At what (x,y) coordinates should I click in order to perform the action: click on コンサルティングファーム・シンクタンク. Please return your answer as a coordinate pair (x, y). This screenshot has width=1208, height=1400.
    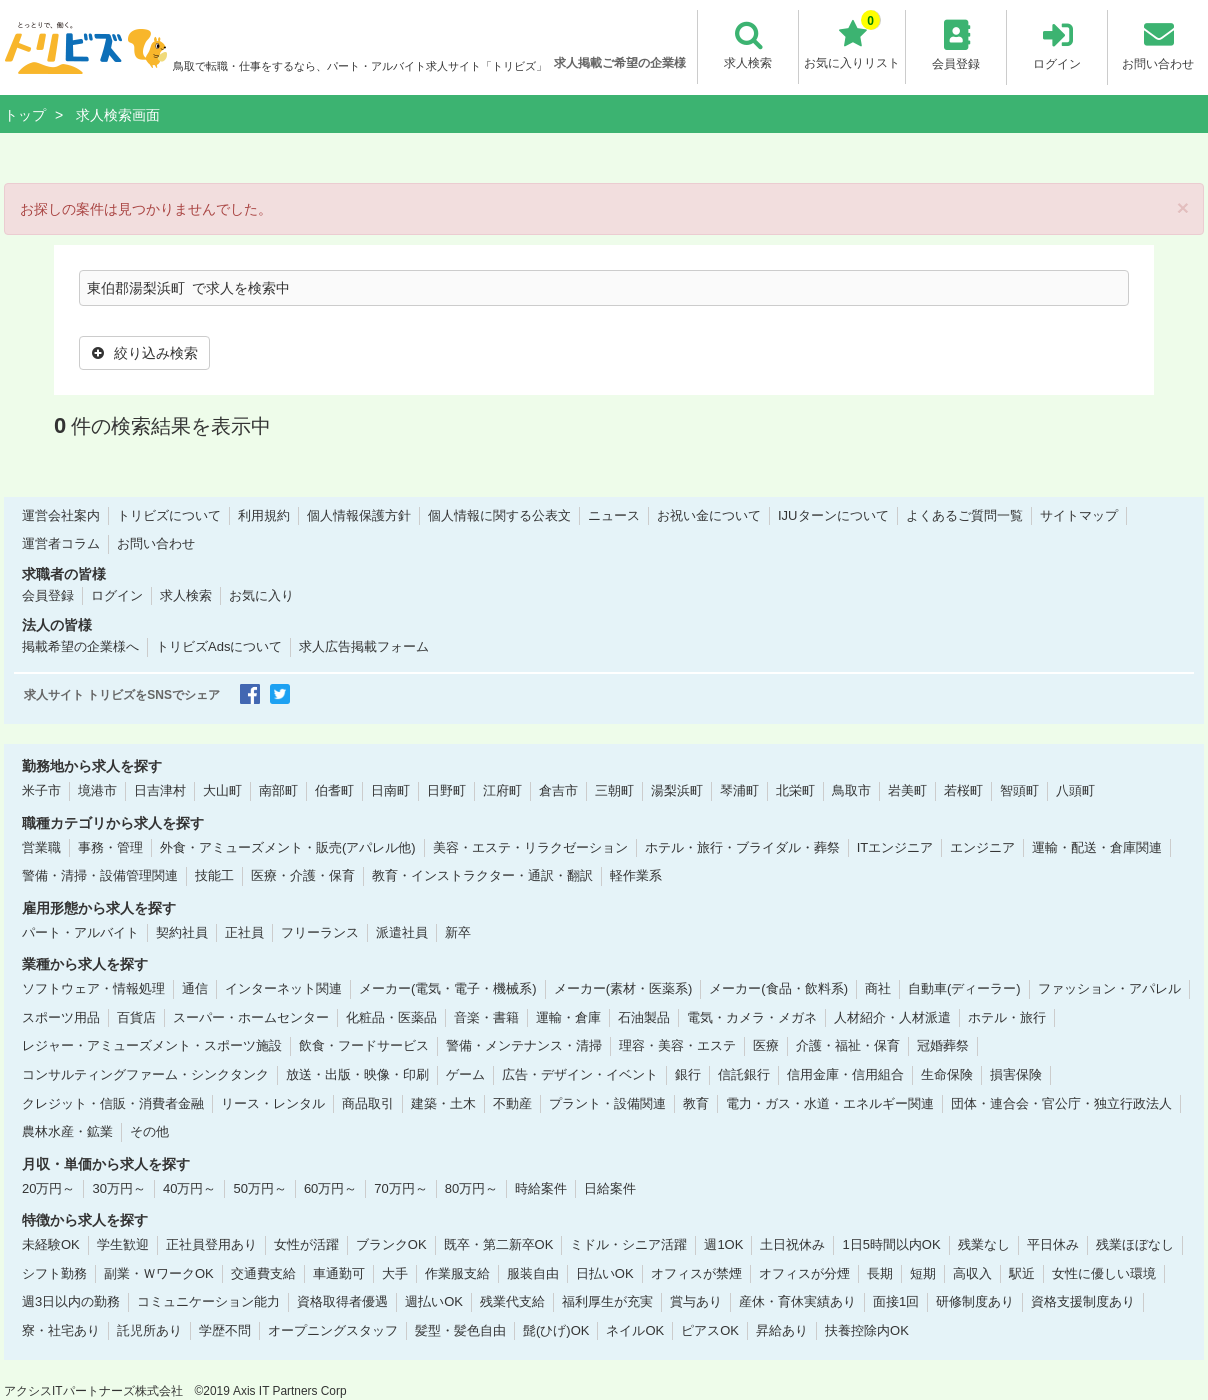
    Looking at the image, I should click on (145, 1074).